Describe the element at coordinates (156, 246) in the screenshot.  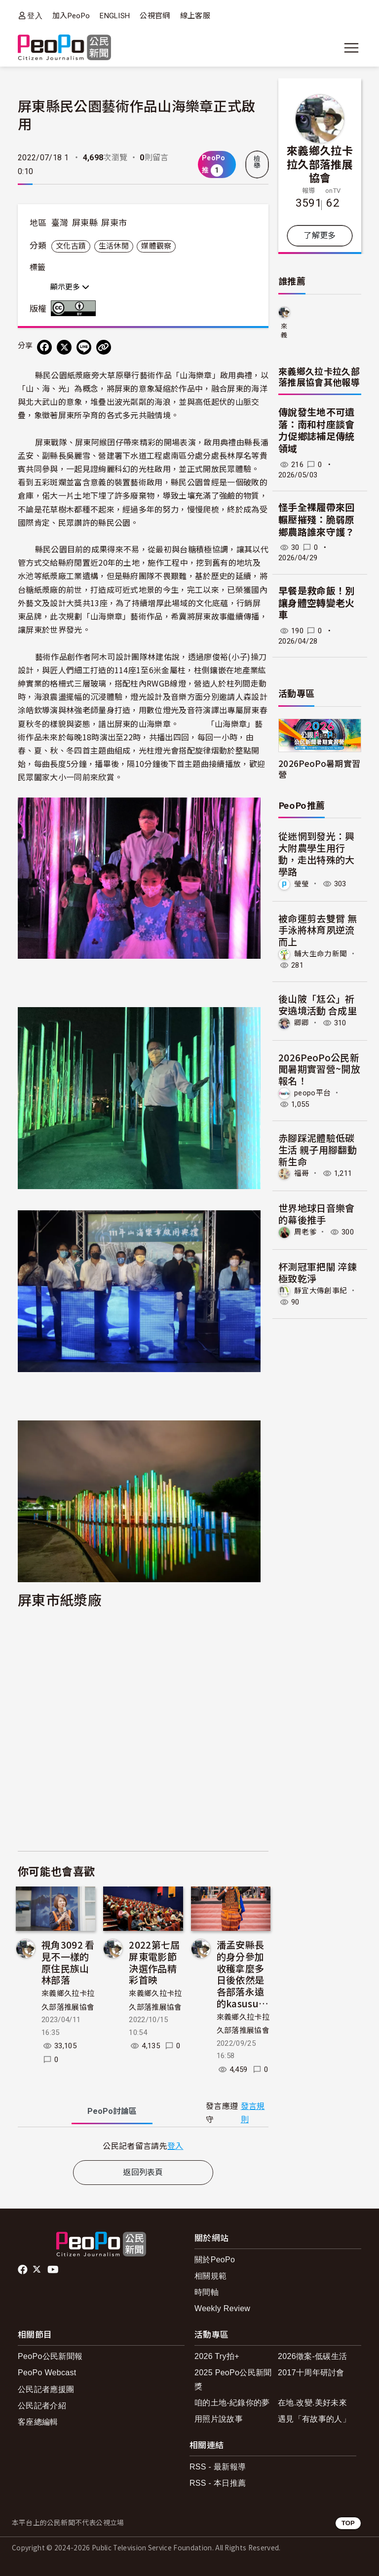
I see `媒體觀察` at that location.